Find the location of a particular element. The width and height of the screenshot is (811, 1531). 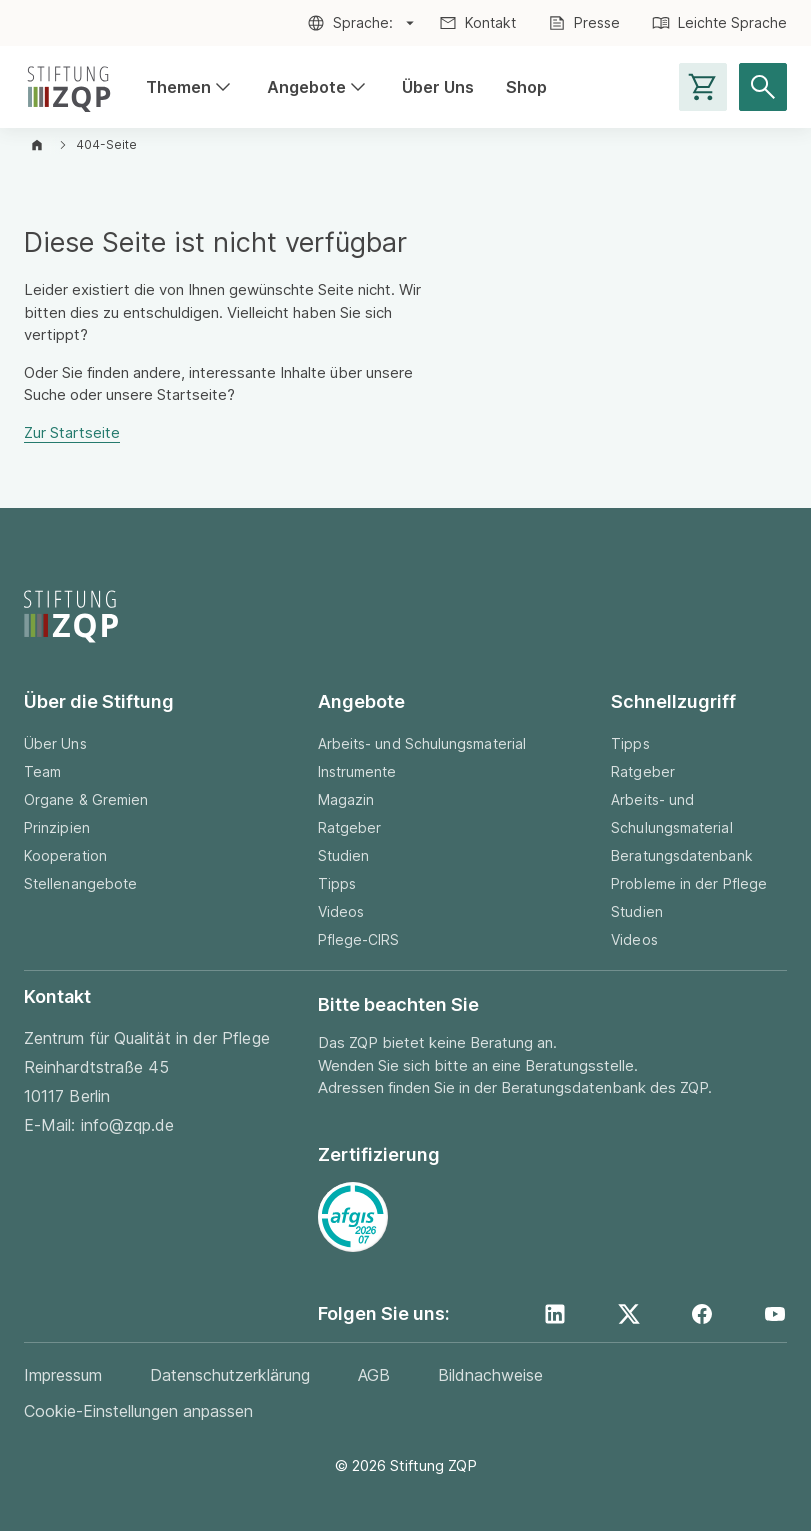

Prinzipien is located at coordinates (57, 827).